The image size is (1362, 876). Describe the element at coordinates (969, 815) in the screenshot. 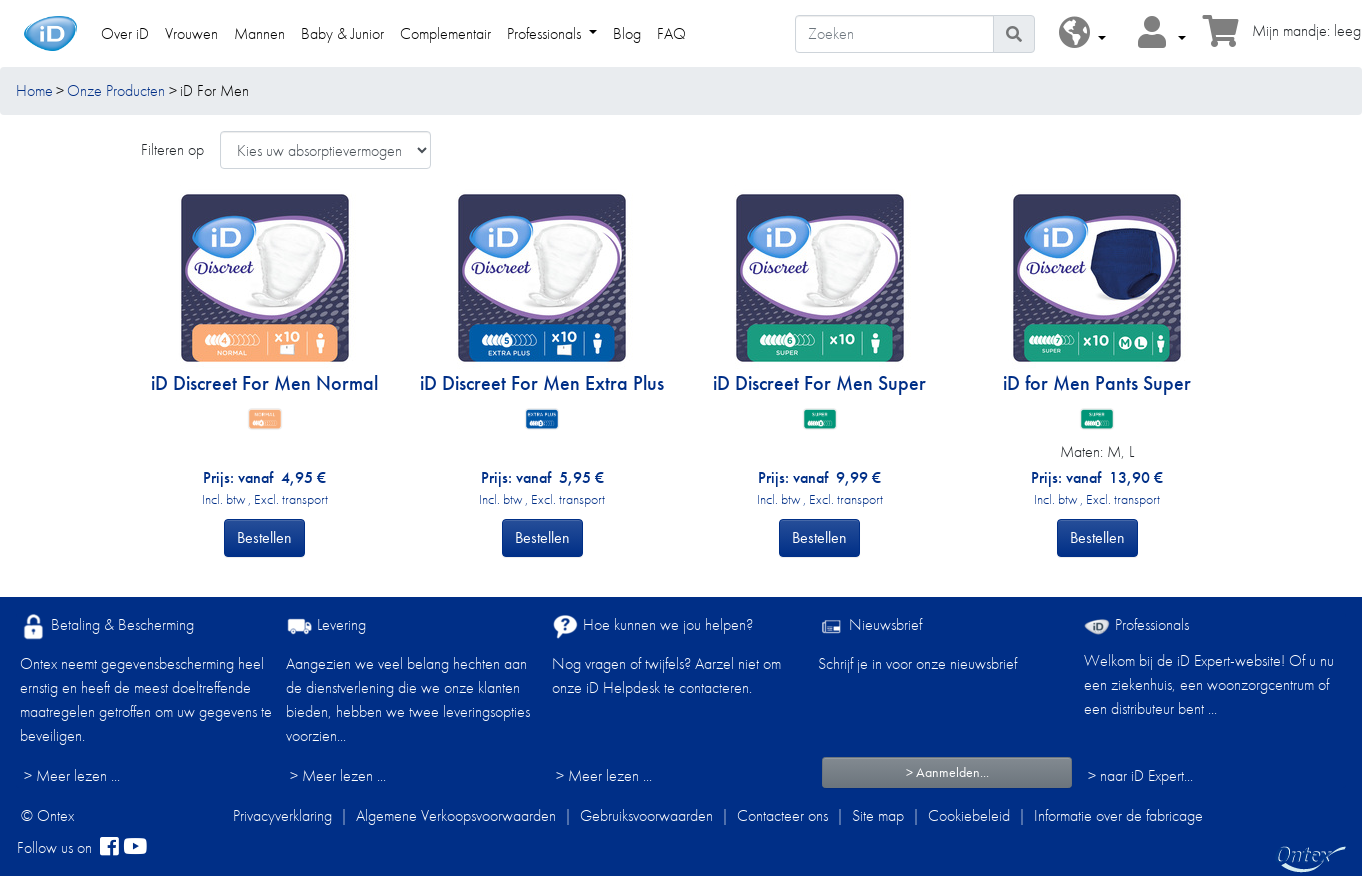

I see `Cookiebeleid` at that location.